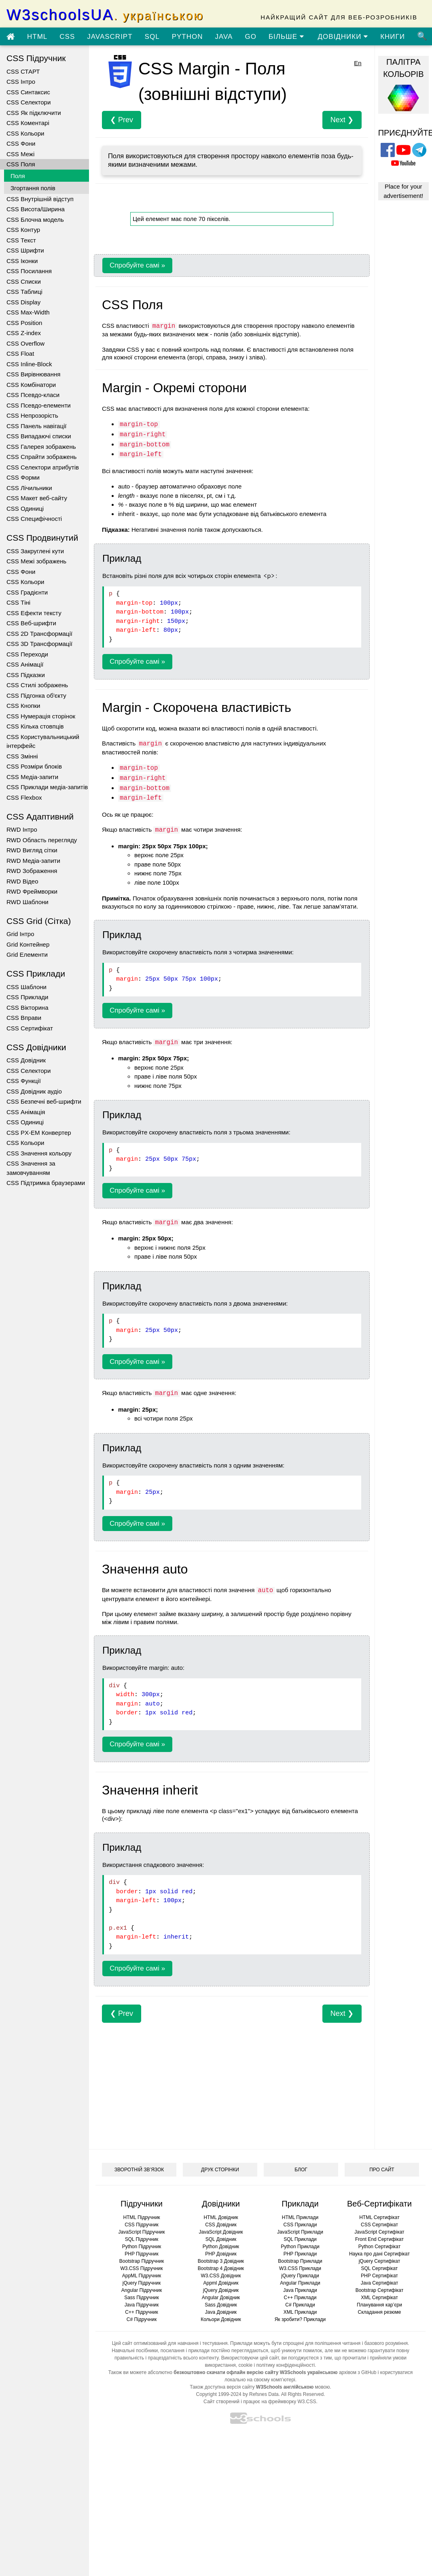 This screenshot has height=2576, width=432. I want to click on XML Сертифікат, so click(379, 2297).